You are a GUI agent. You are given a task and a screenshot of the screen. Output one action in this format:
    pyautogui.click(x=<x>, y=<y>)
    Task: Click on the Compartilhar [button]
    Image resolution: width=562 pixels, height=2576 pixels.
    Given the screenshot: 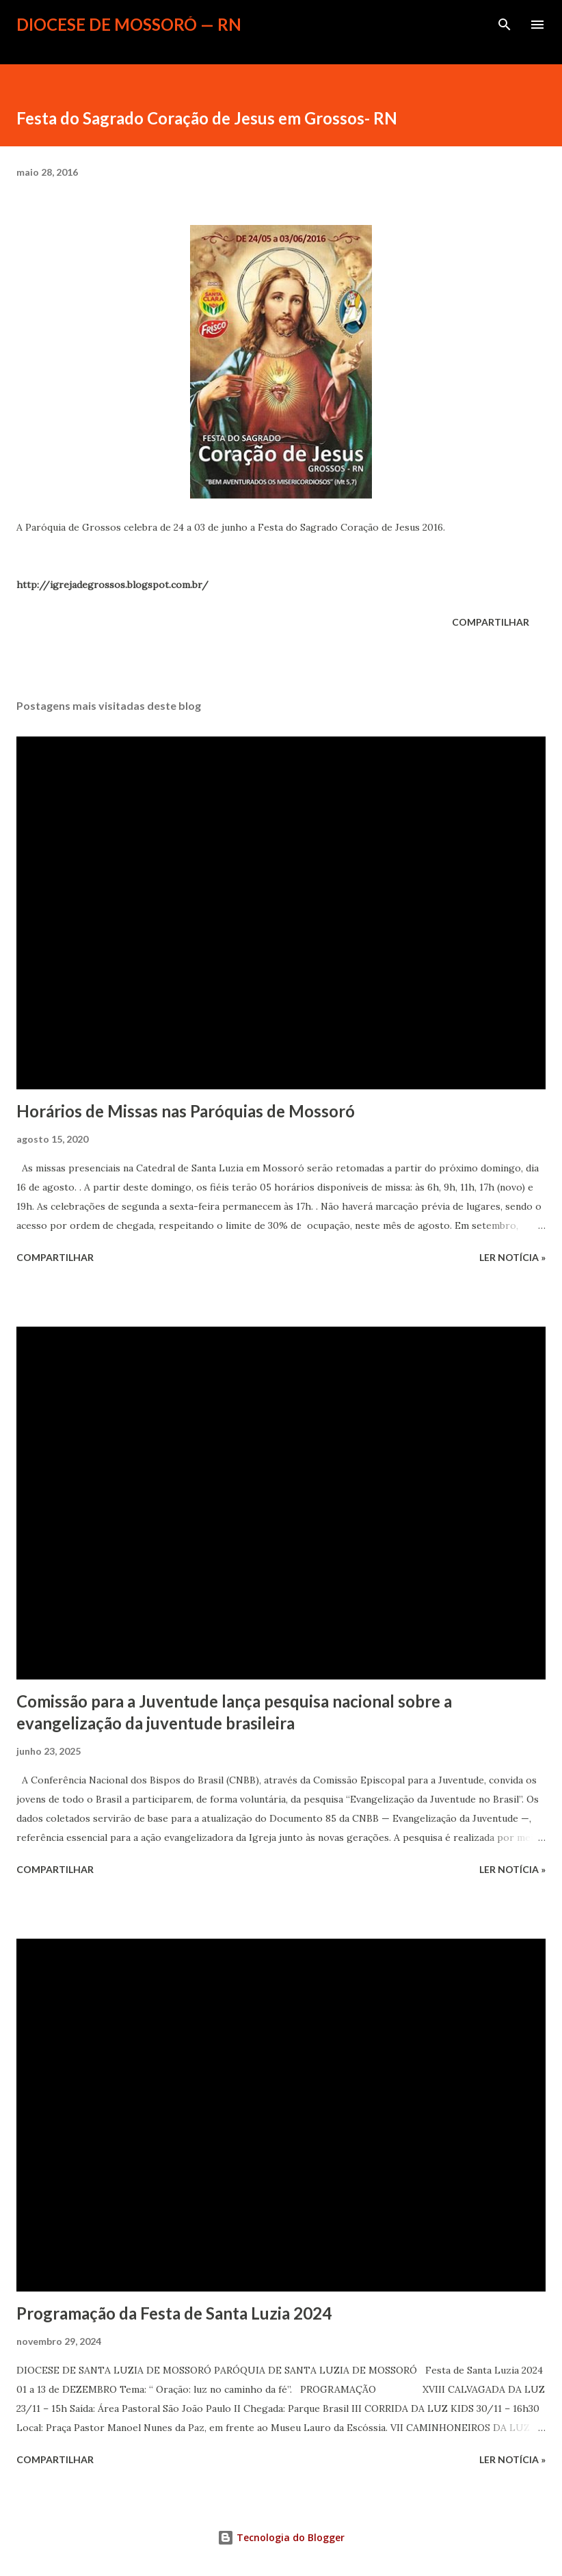 What is the action you would take?
    pyautogui.click(x=490, y=622)
    